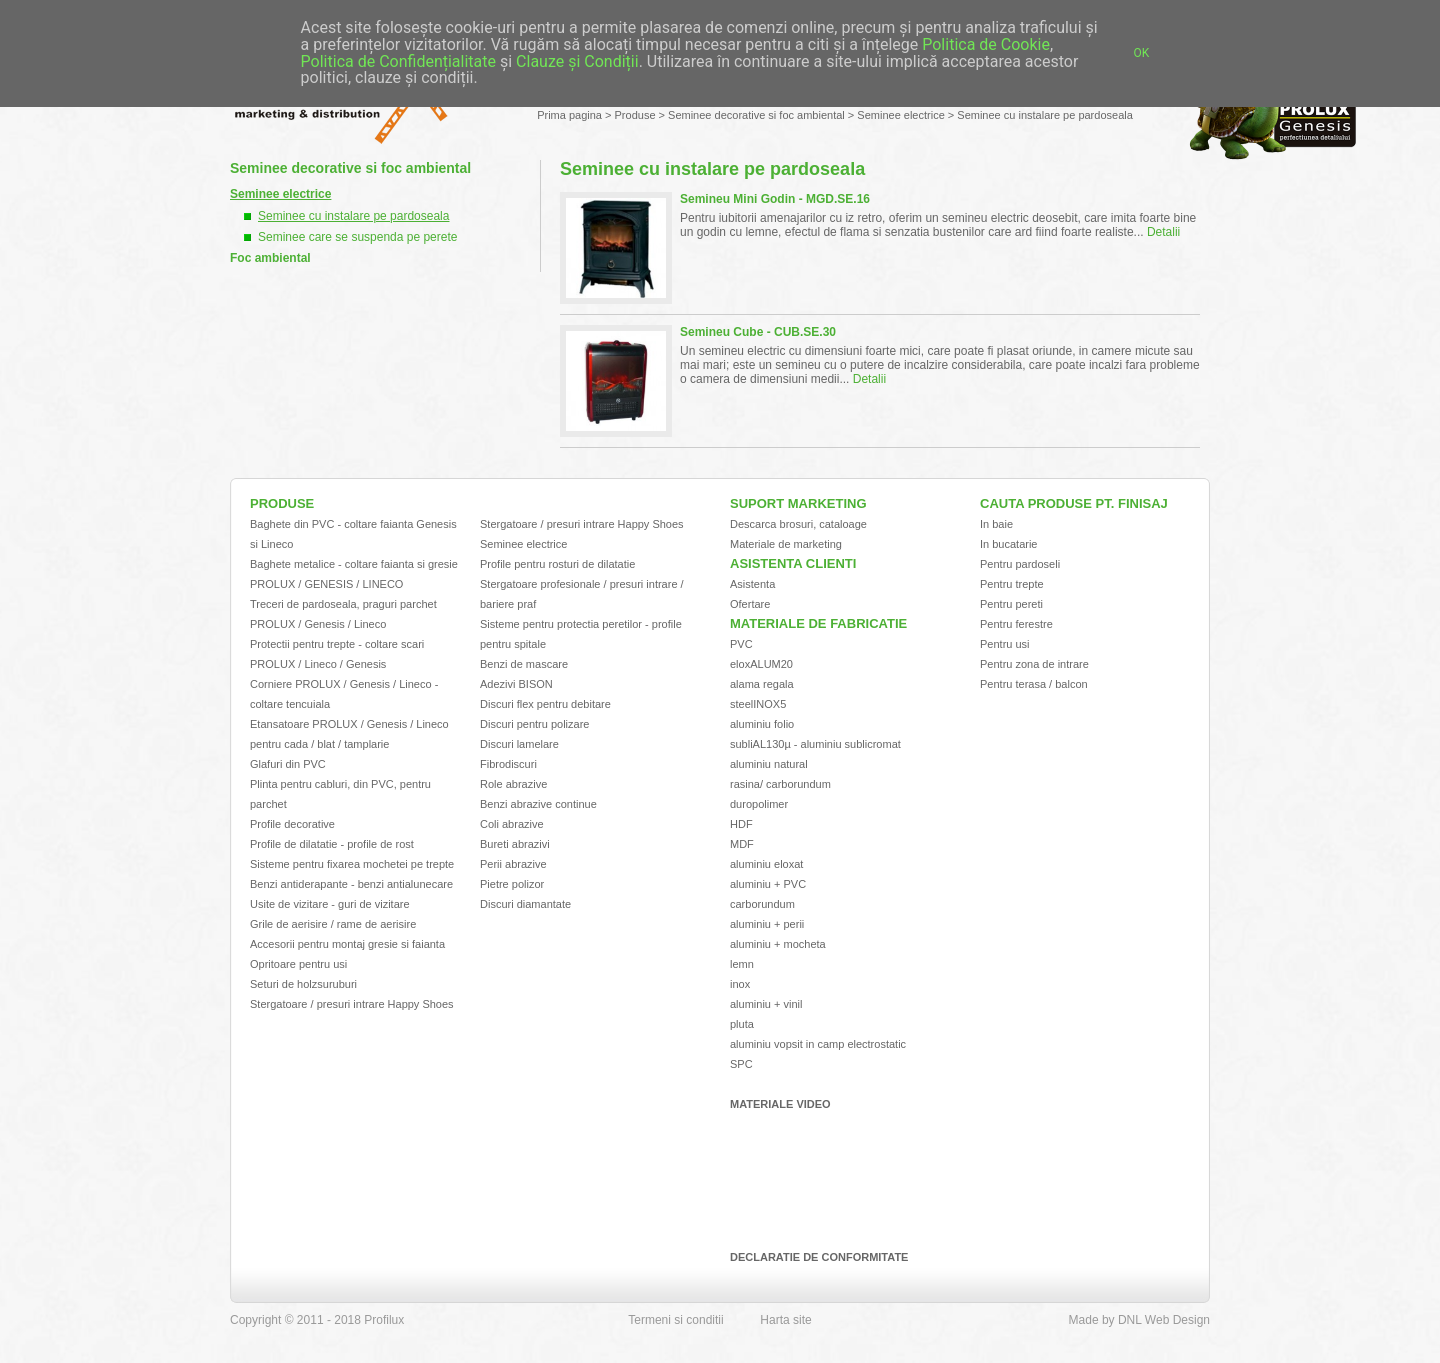 This screenshot has height=1363, width=1440. What do you see at coordinates (538, 804) in the screenshot?
I see `Benzi abrazive continue` at bounding box center [538, 804].